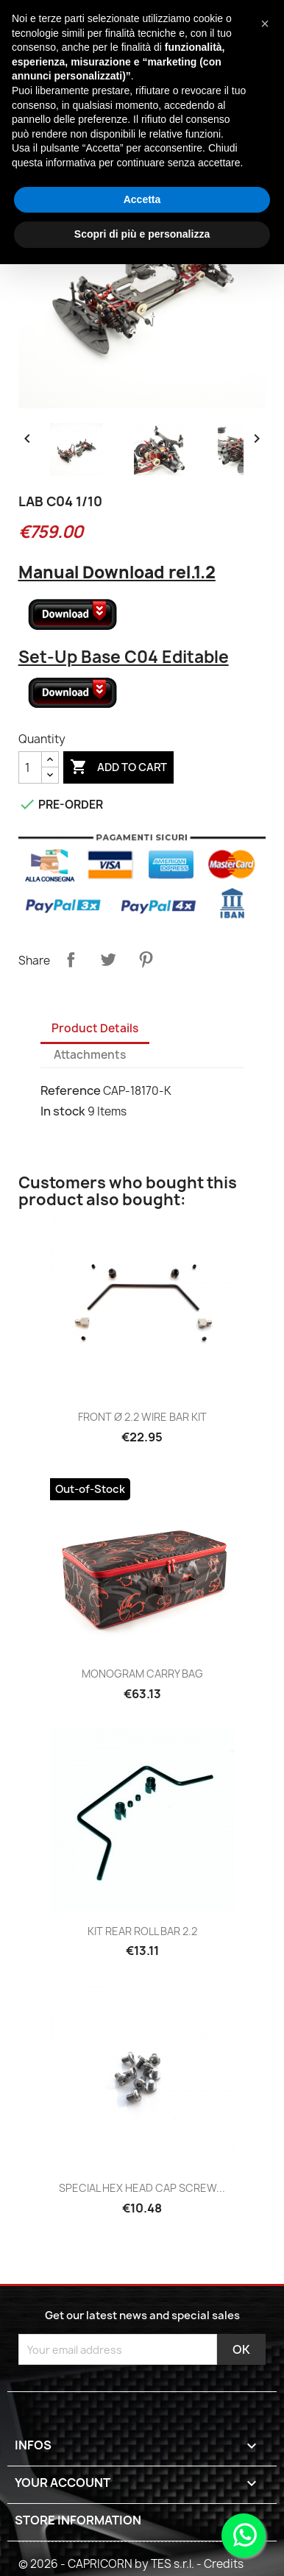  Describe the element at coordinates (142, 1674) in the screenshot. I see `MONOGRAM CARRY BAG` at that location.